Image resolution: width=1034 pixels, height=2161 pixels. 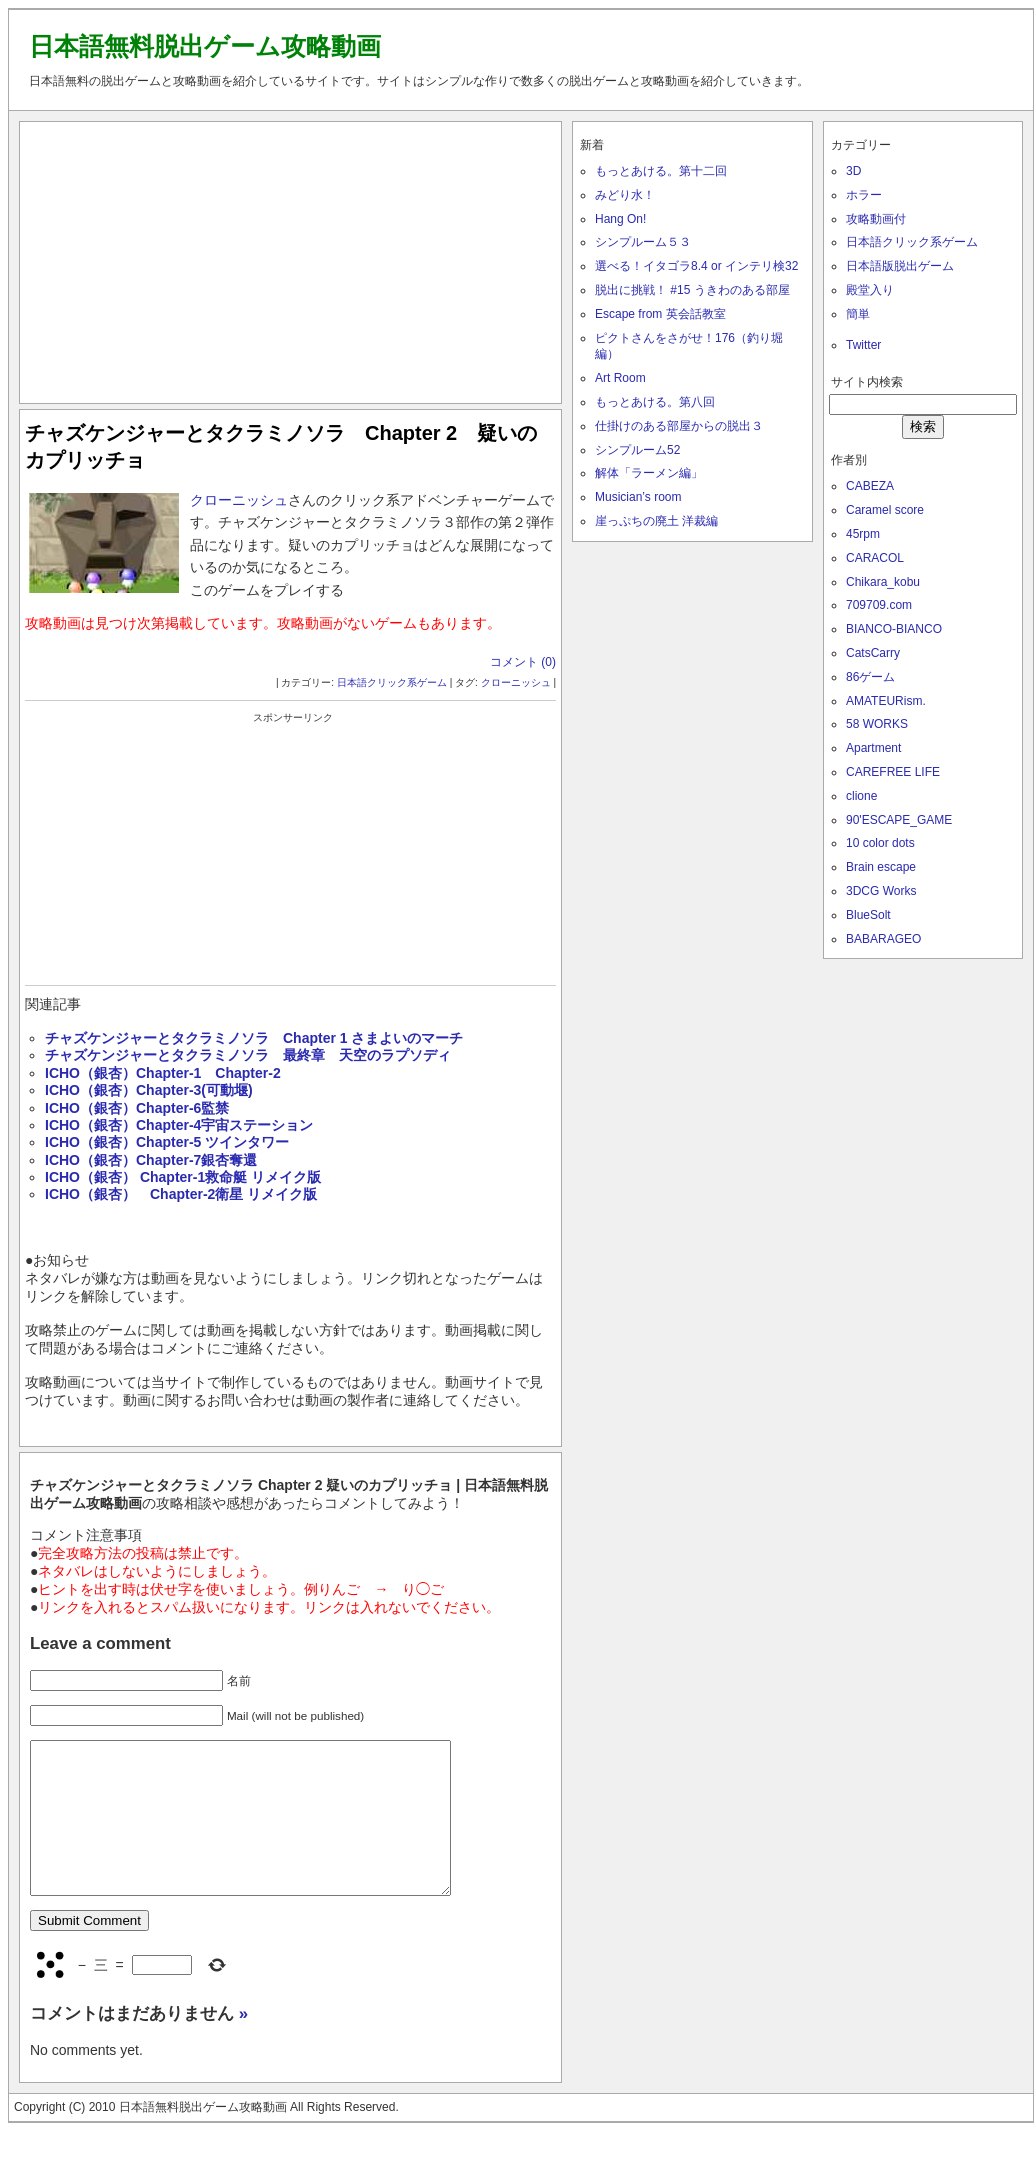 What do you see at coordinates (881, 867) in the screenshot?
I see `Brain escape` at bounding box center [881, 867].